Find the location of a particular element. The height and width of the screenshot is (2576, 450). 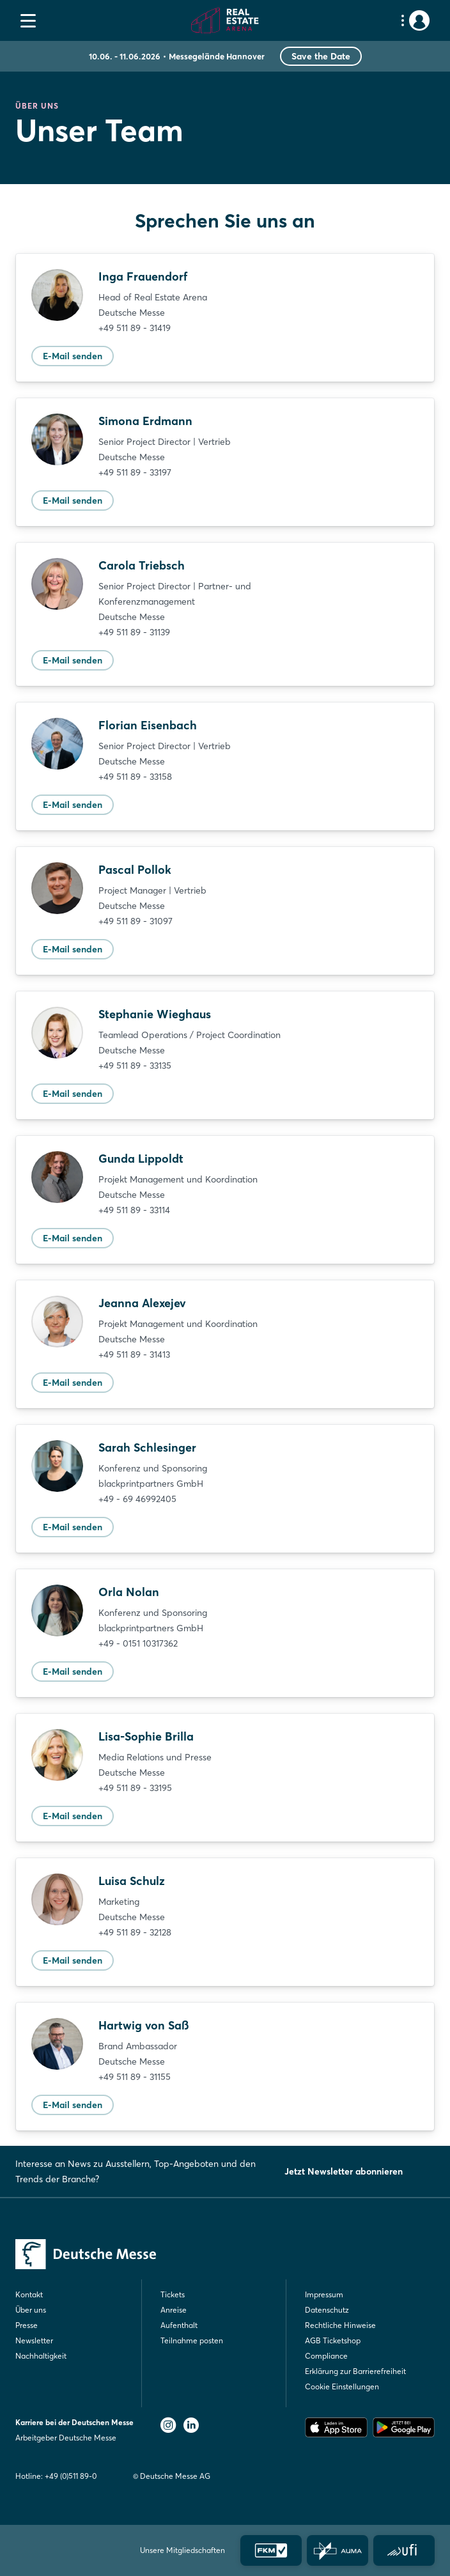

Erklärung zur Barrierefreiheit is located at coordinates (355, 2371).